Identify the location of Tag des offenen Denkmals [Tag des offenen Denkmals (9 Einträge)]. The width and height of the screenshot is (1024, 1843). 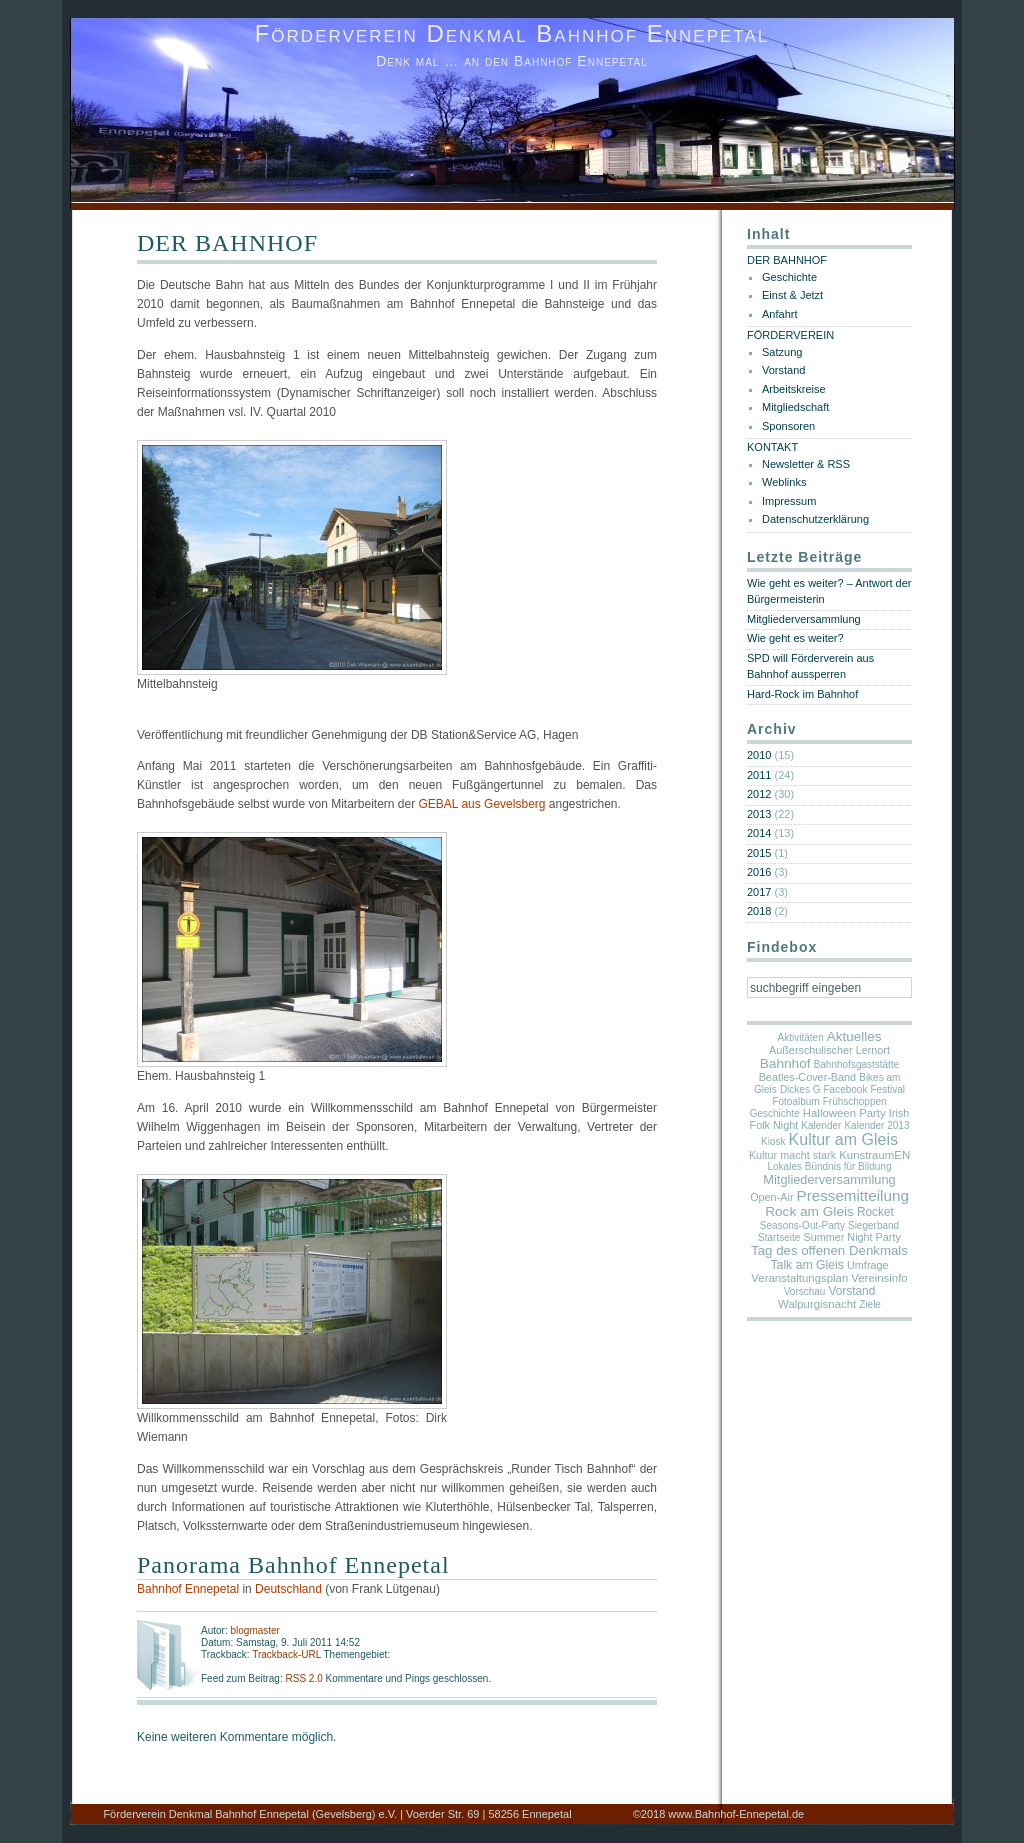
(829, 1250).